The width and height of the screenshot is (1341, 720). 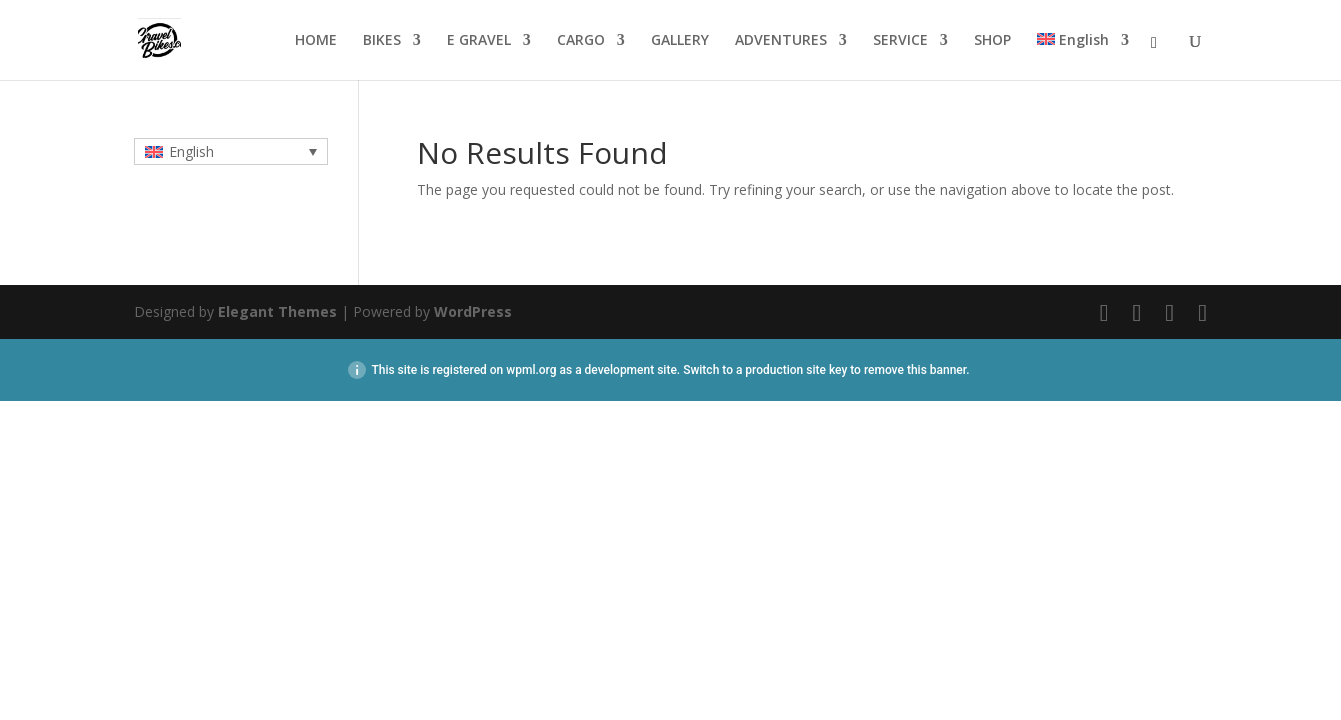 I want to click on E GRAVEL, so click(x=479, y=41).